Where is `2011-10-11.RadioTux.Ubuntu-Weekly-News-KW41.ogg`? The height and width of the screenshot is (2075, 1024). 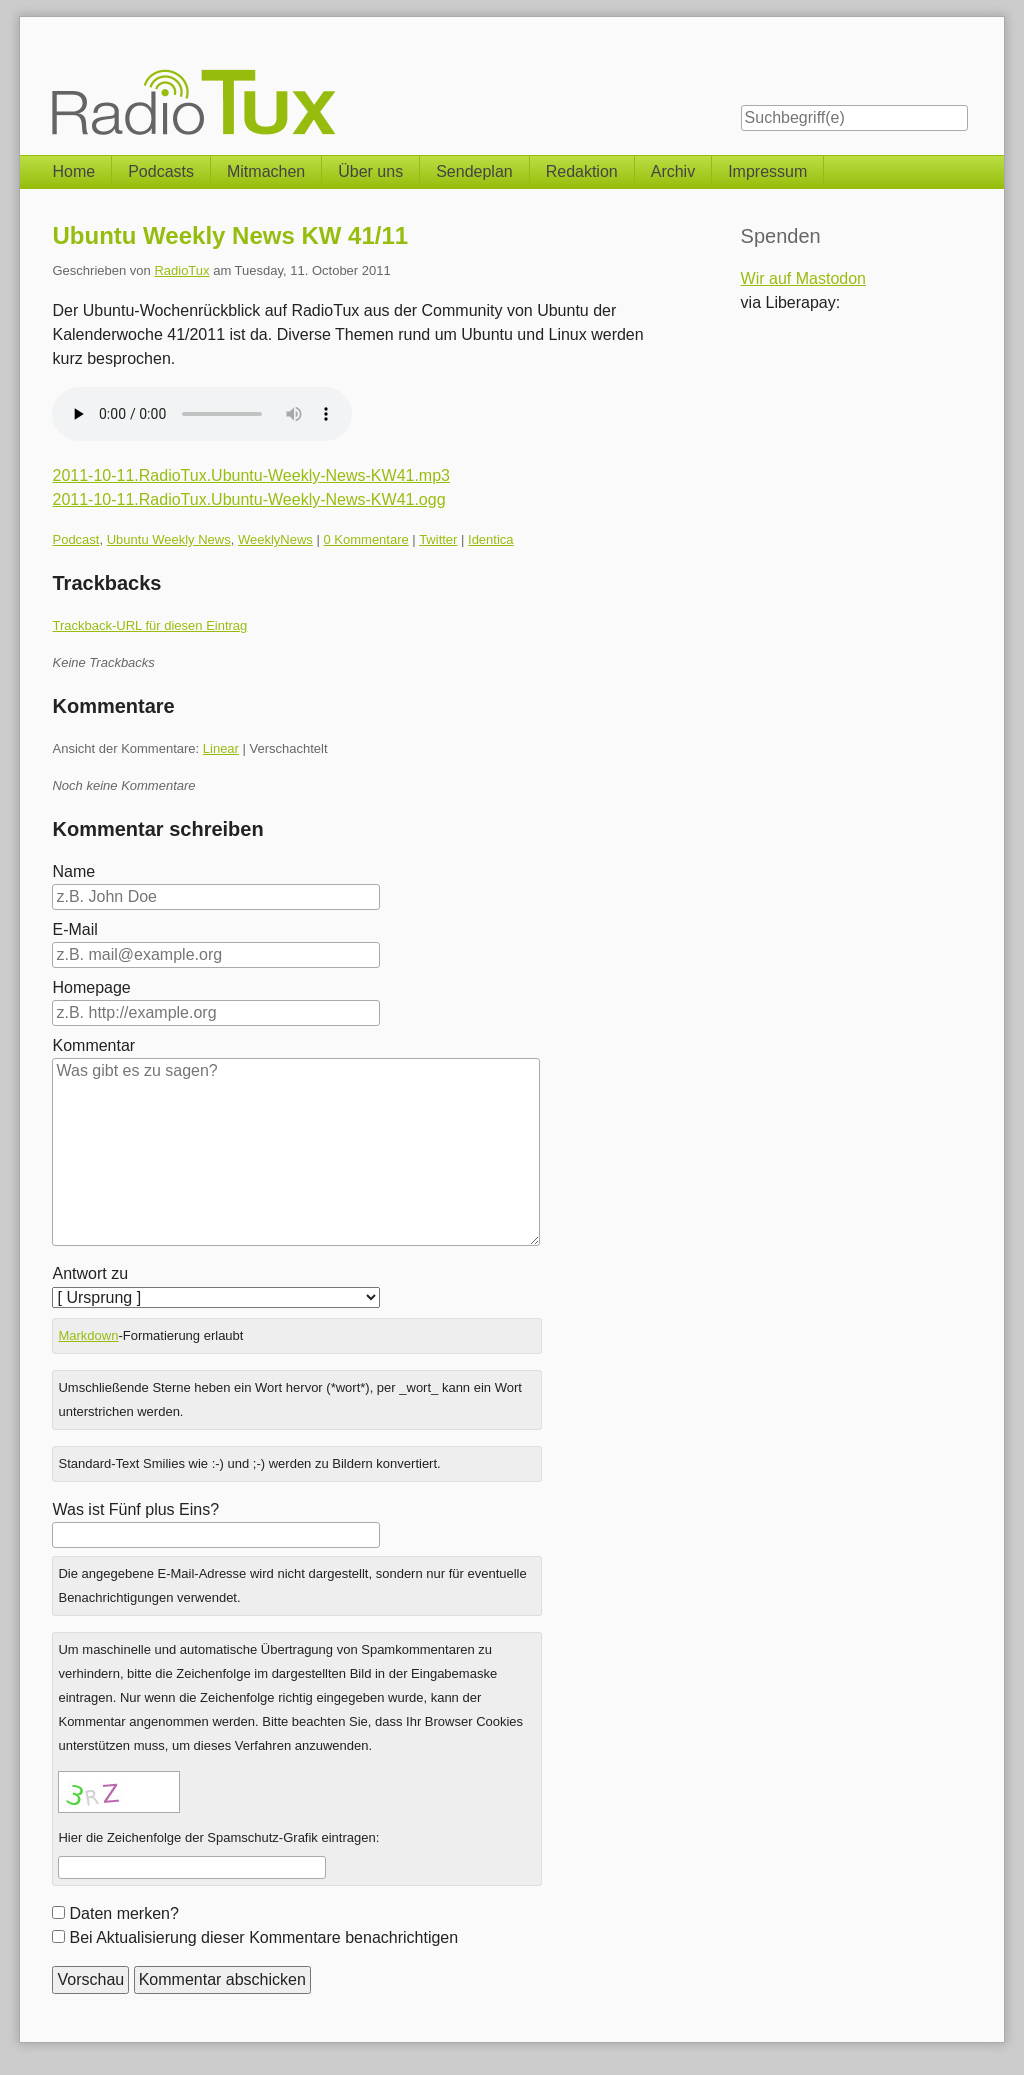
2011-10-11.RadioTux.Ubuntu-Weekly-News-KW41.ogg is located at coordinates (248, 499).